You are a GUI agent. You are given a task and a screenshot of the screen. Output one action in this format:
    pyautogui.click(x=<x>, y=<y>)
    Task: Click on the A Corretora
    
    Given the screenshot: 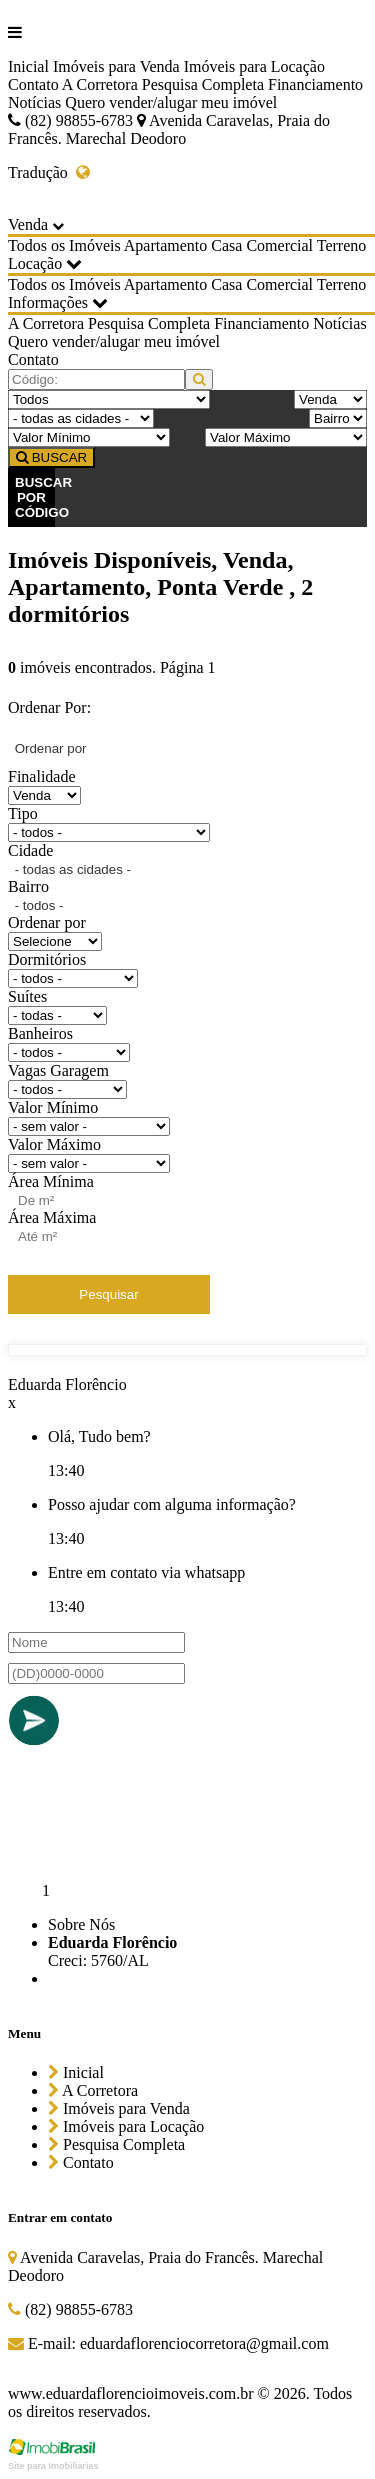 What is the action you would take?
    pyautogui.click(x=100, y=84)
    